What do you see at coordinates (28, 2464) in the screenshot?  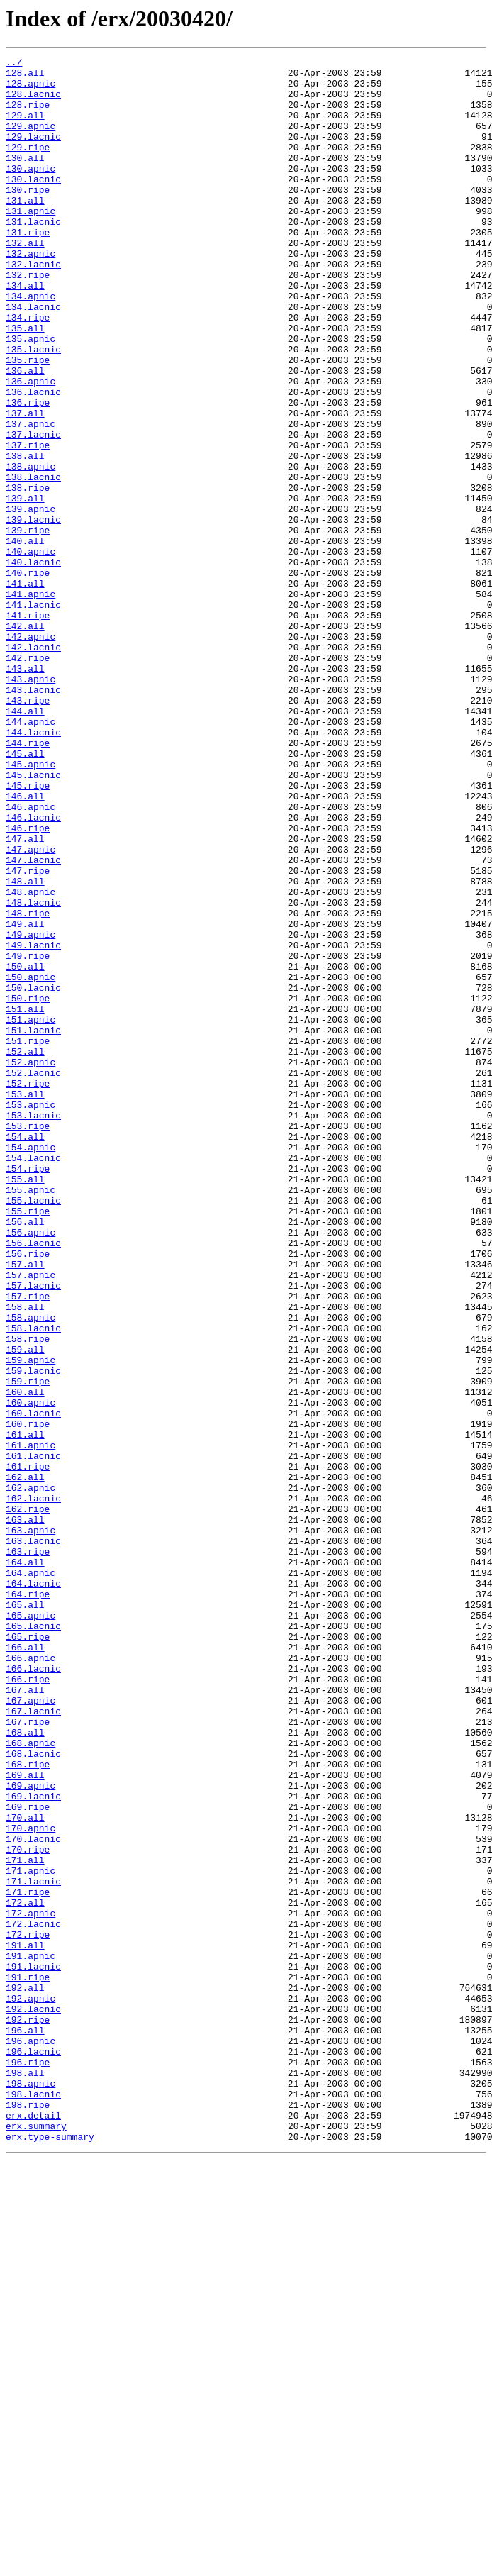 I see `196.ripe` at bounding box center [28, 2464].